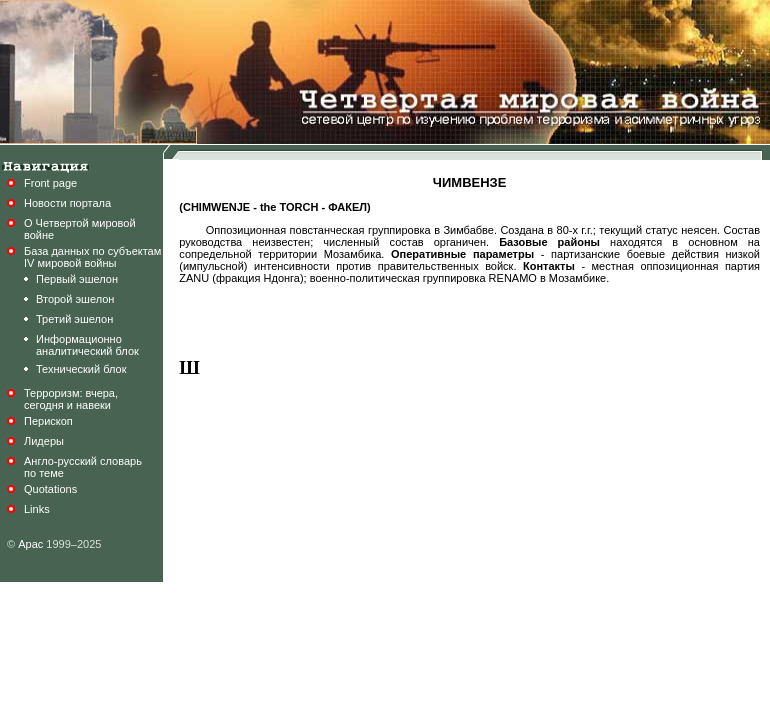 This screenshot has height=720, width=770. Describe the element at coordinates (50, 183) in the screenshot. I see `Front page` at that location.